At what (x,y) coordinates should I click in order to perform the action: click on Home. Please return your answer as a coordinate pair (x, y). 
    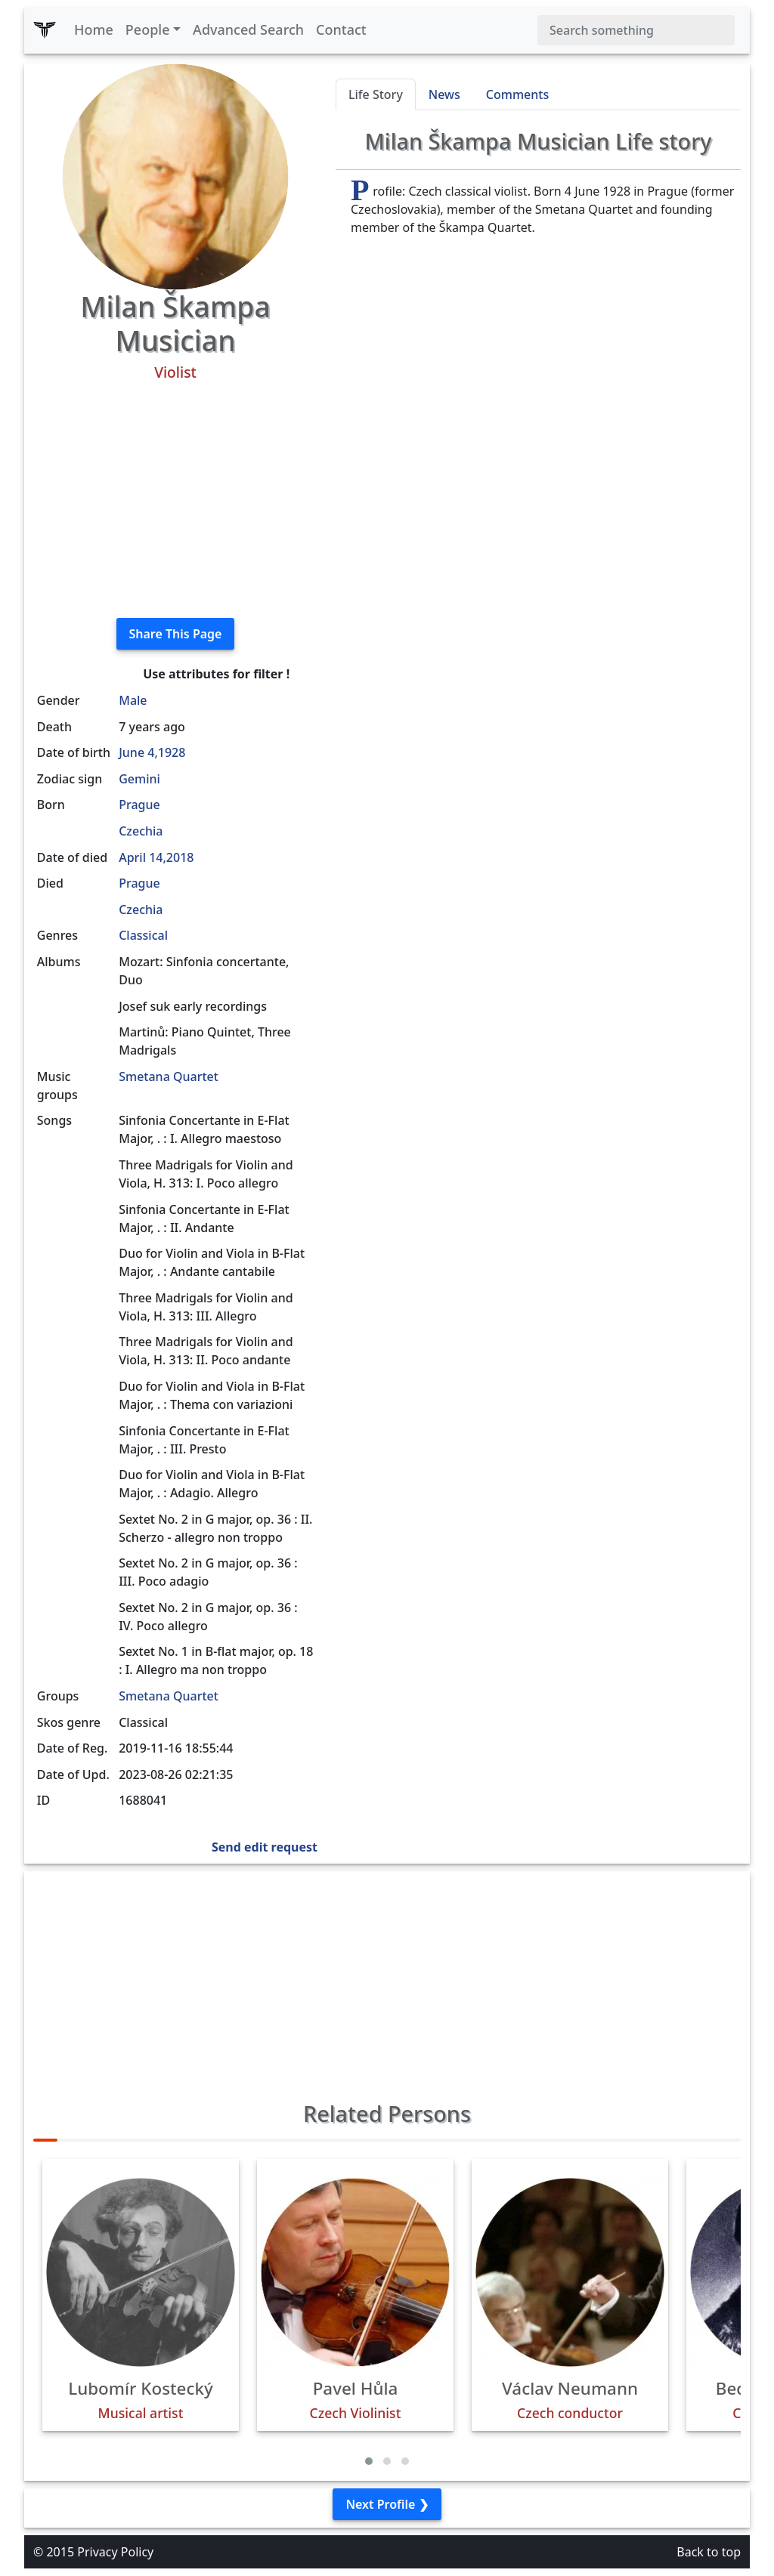
    Looking at the image, I should click on (93, 29).